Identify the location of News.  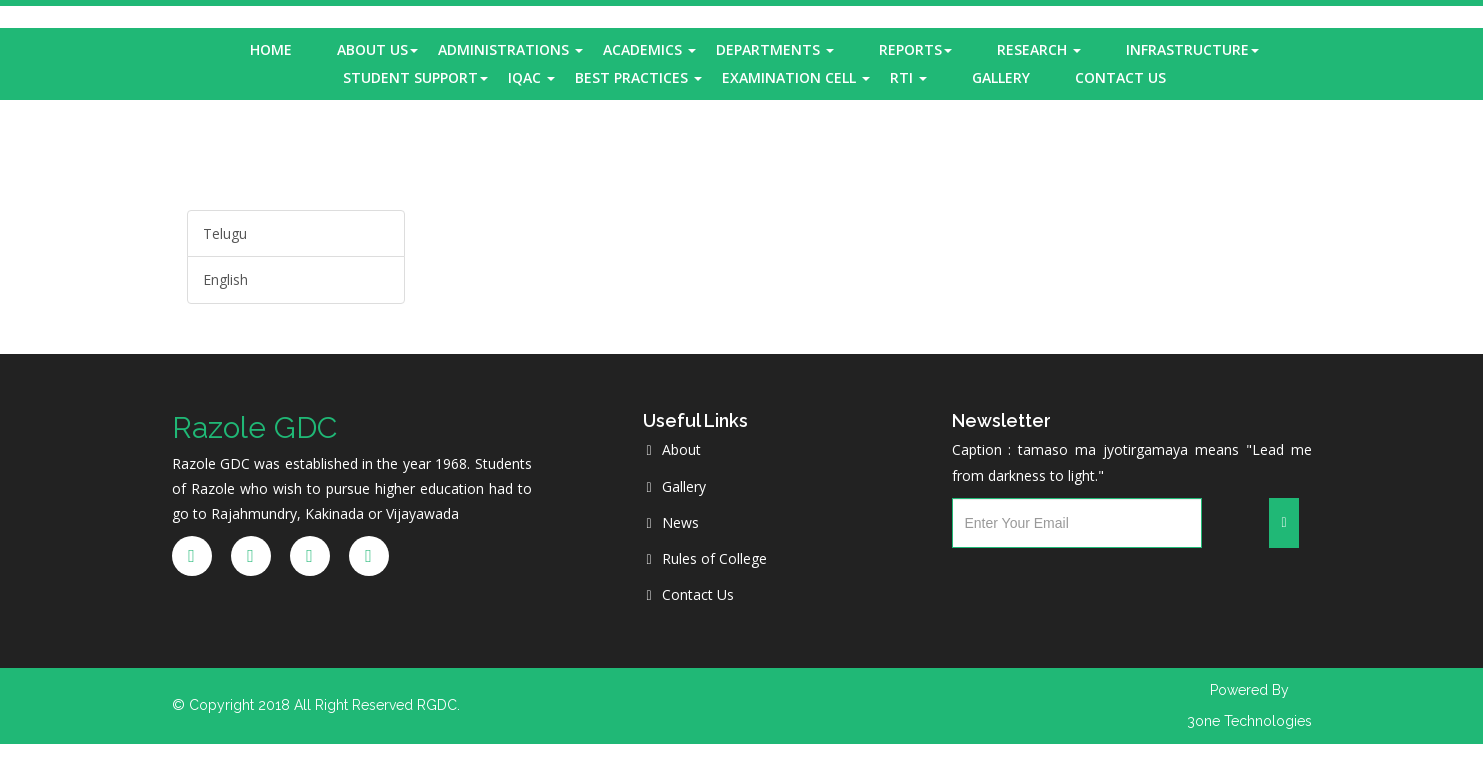
(673, 522).